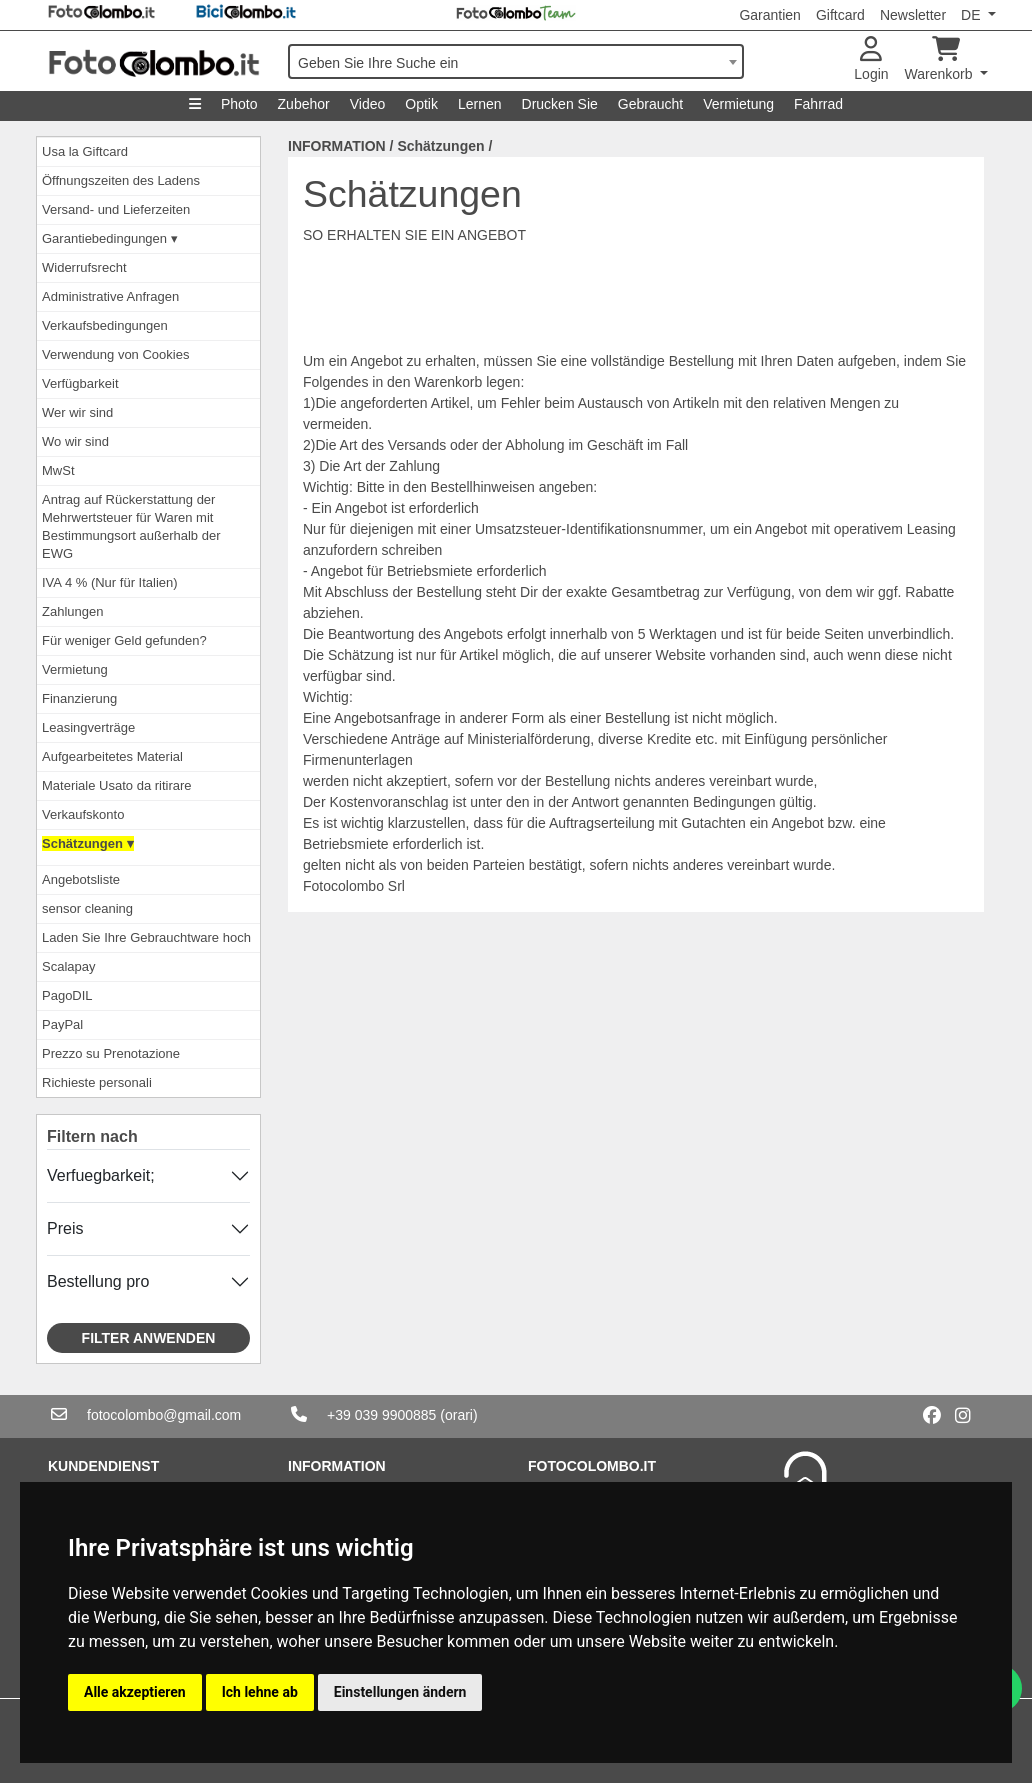 The height and width of the screenshot is (1783, 1032). What do you see at coordinates (124, 640) in the screenshot?
I see `Für weniger Geld gefunden?` at bounding box center [124, 640].